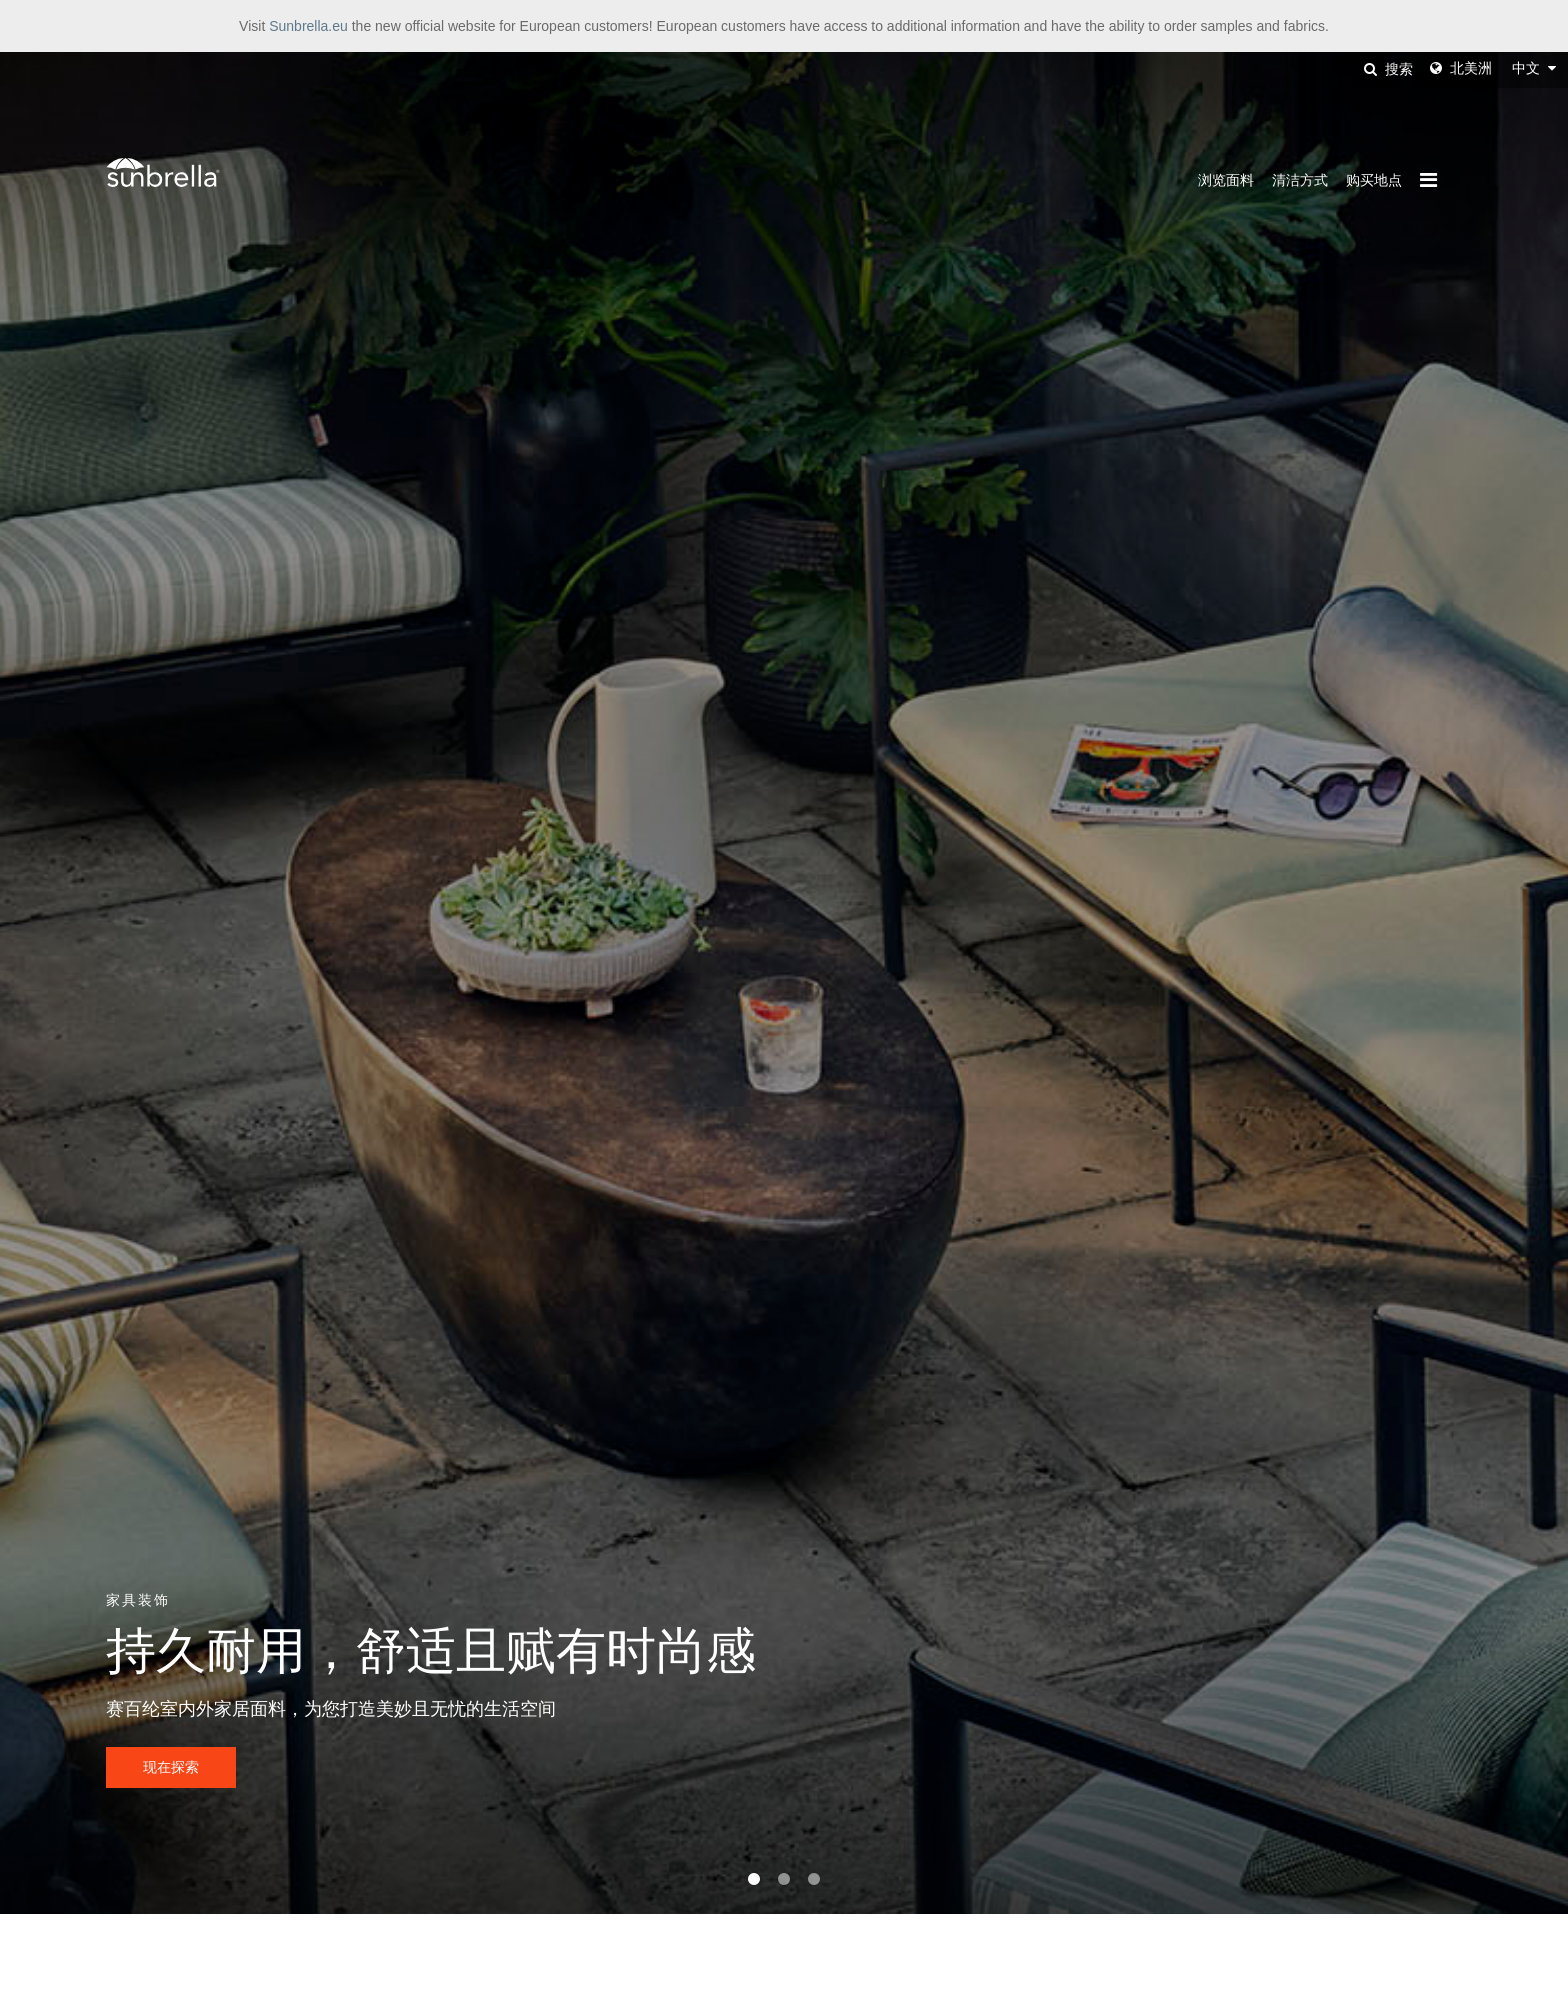 This screenshot has width=1568, height=2002. Describe the element at coordinates (1388, 69) in the screenshot. I see `搜索` at that location.